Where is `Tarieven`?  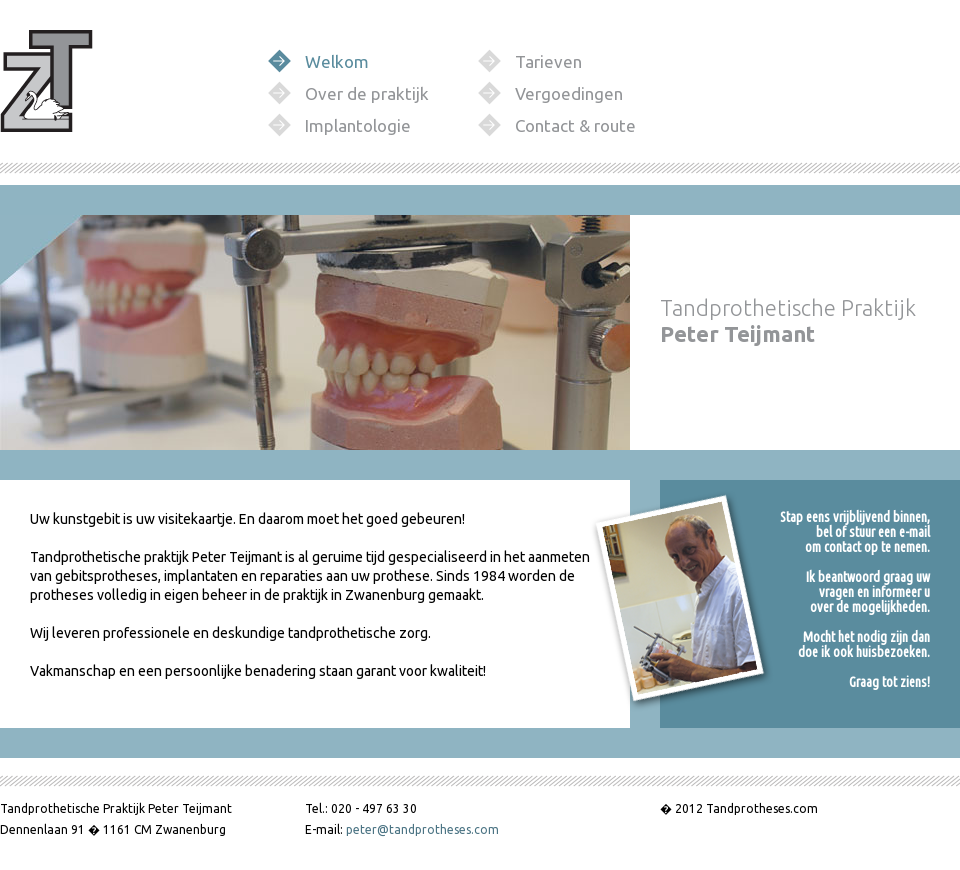 Tarieven is located at coordinates (548, 61).